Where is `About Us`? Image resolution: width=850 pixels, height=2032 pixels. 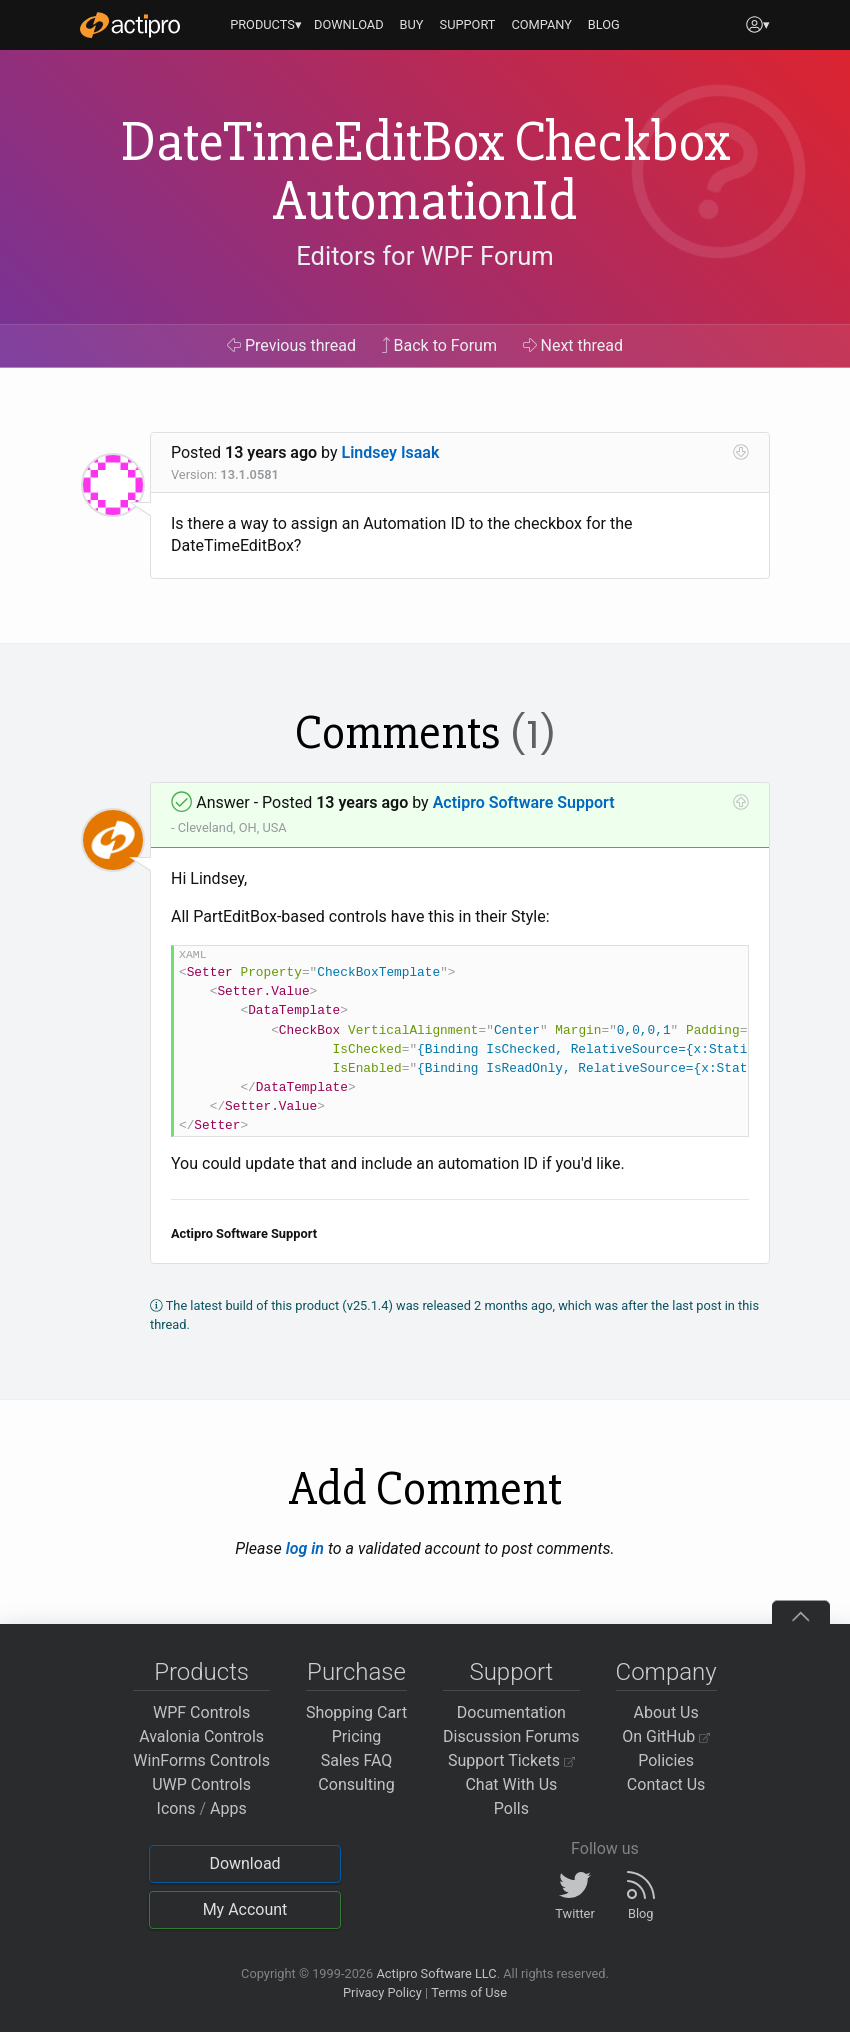 About Us is located at coordinates (666, 1712).